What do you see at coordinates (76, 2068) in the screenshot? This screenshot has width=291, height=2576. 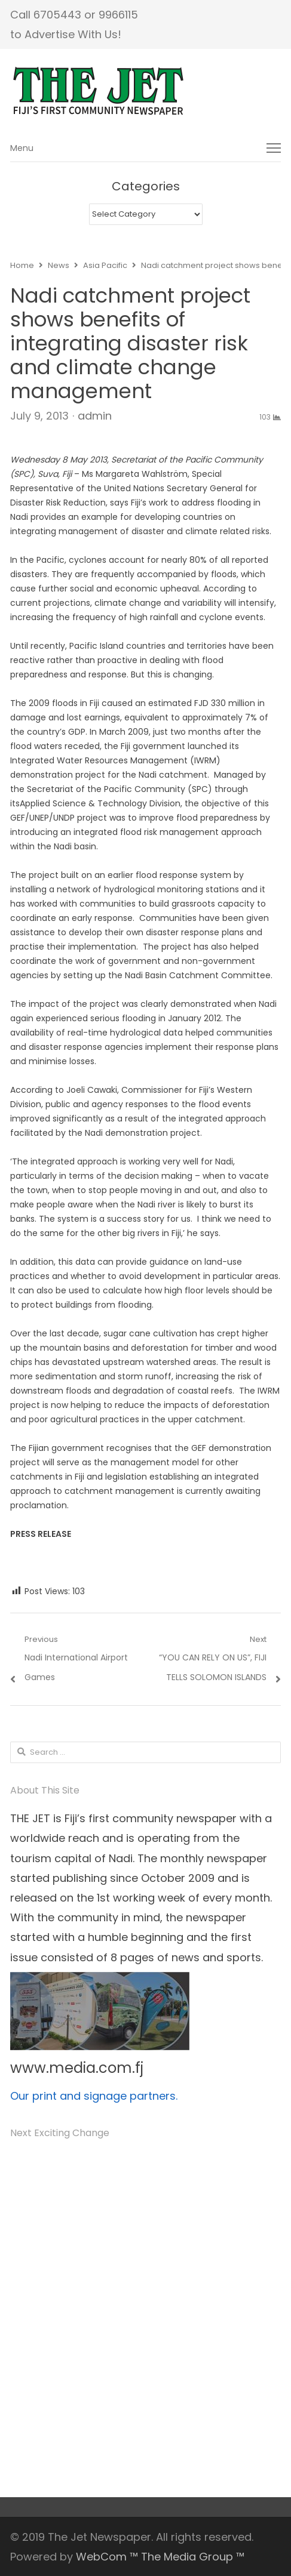 I see `www.media.com.fj` at bounding box center [76, 2068].